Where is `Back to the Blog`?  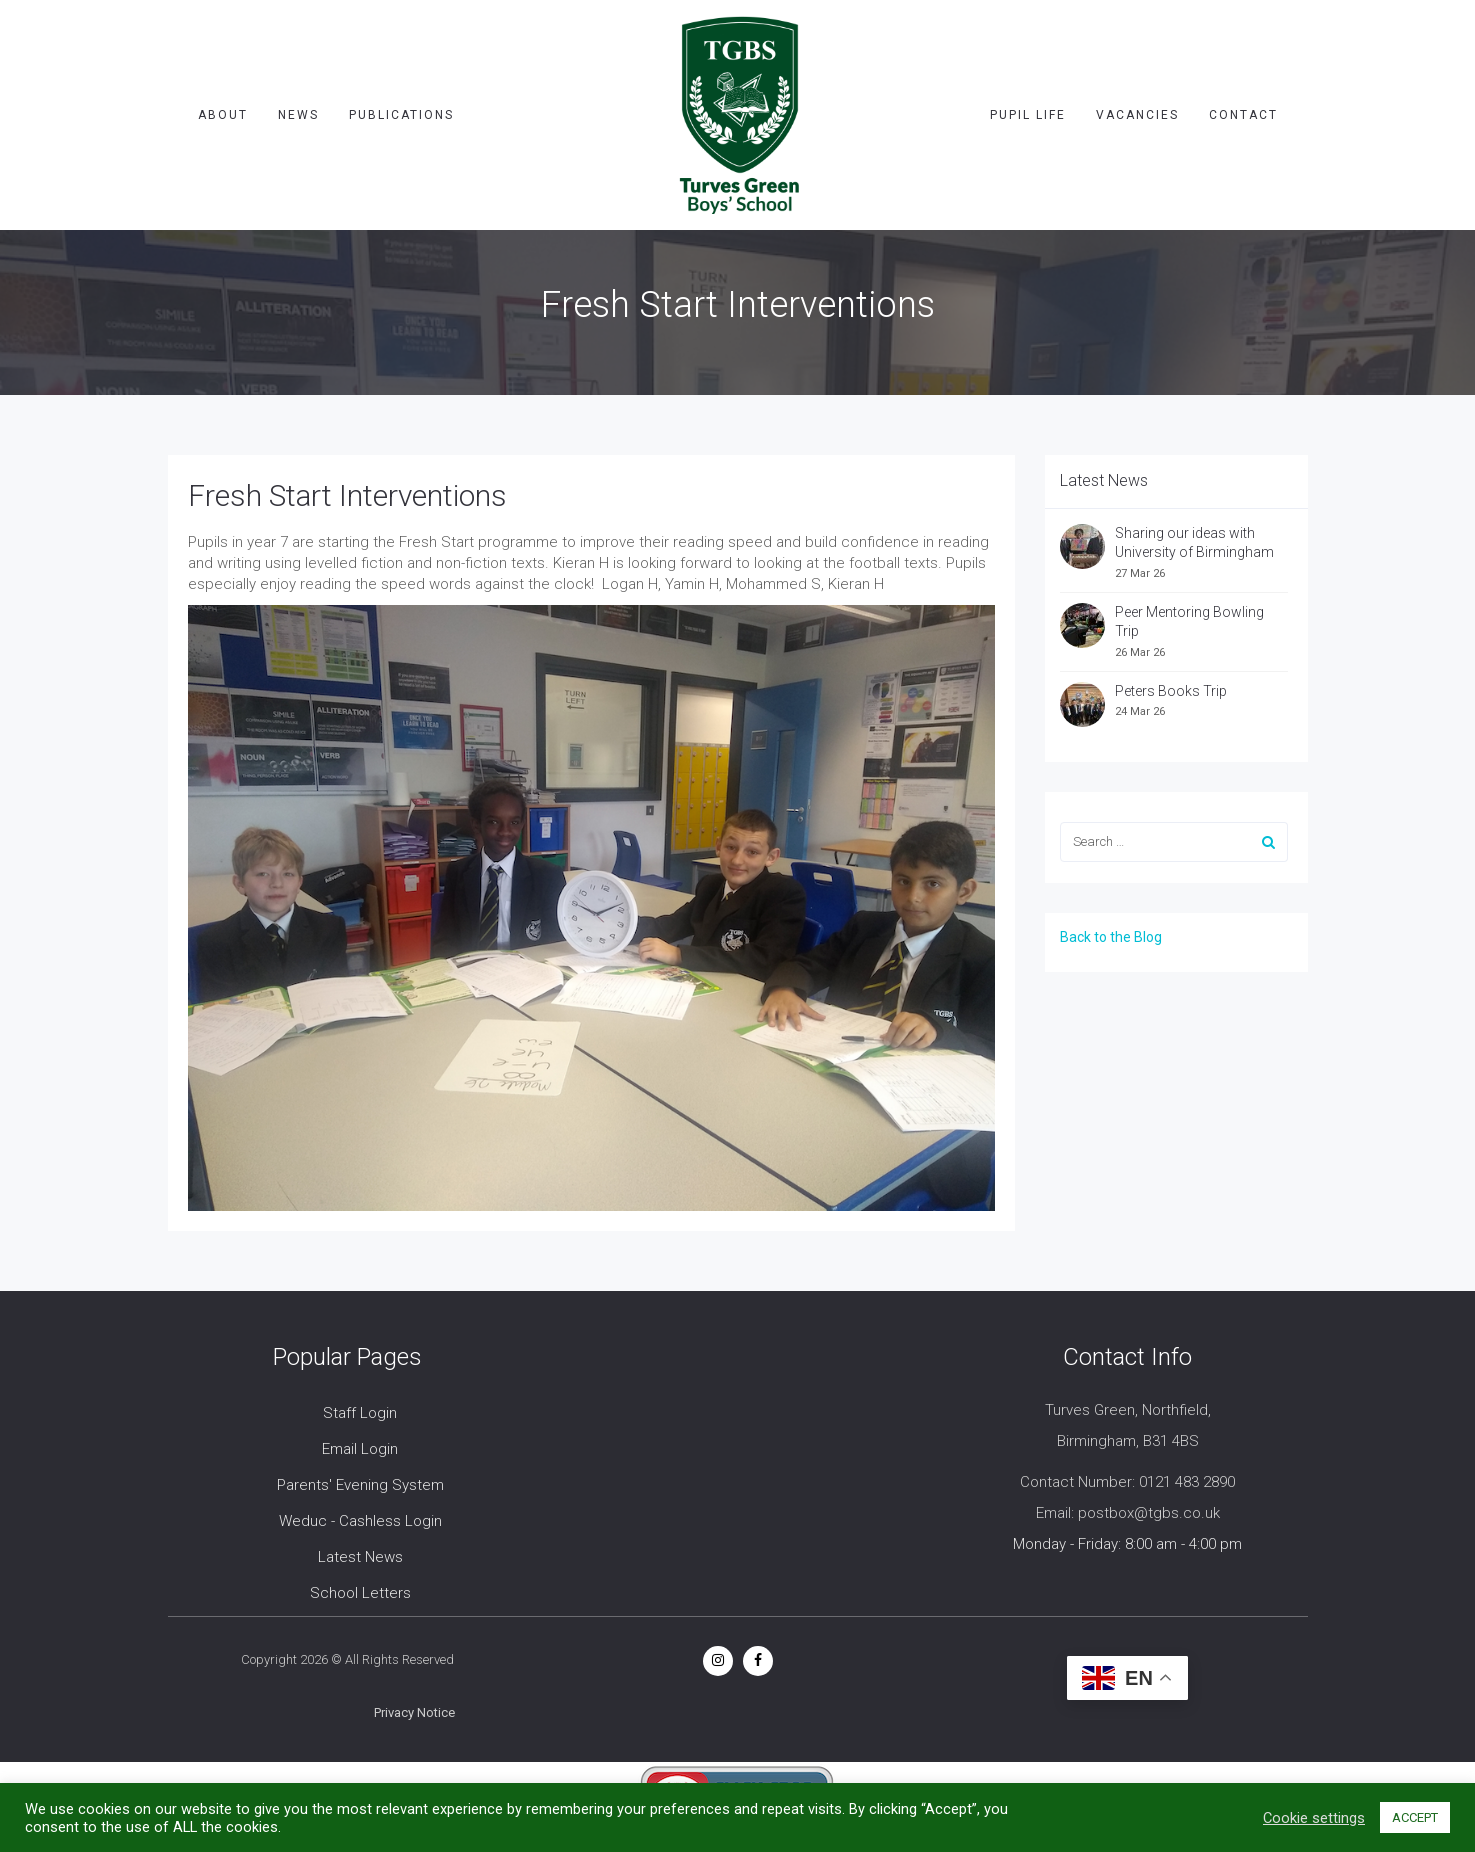 Back to the Blog is located at coordinates (1111, 937).